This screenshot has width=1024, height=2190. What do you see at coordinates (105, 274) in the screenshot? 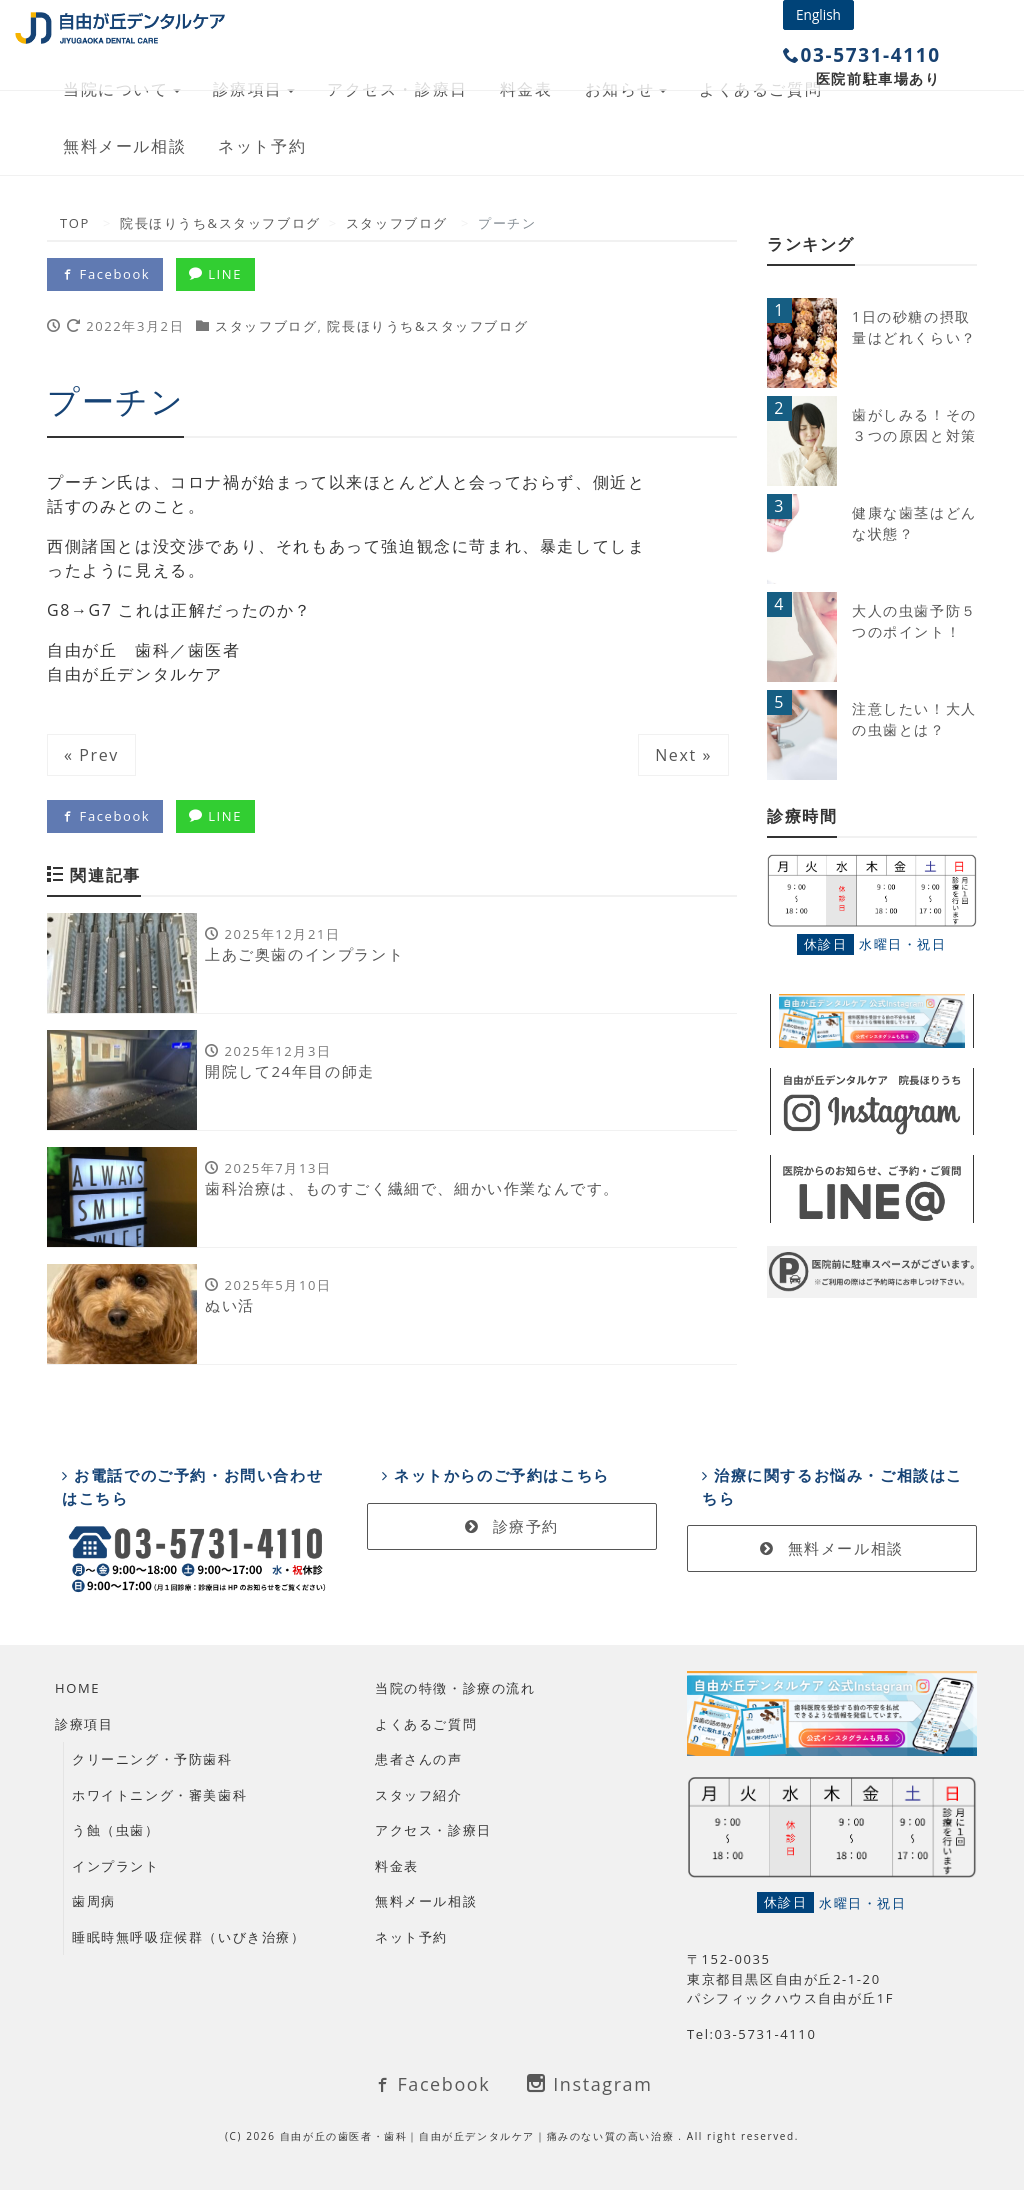
I see `Facebook` at bounding box center [105, 274].